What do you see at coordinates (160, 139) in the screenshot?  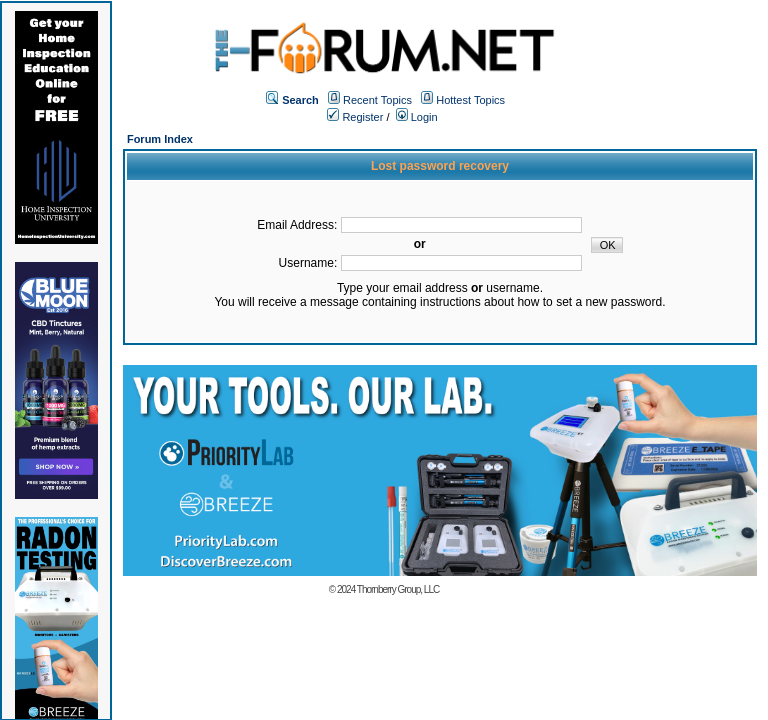 I see `Forum Index` at bounding box center [160, 139].